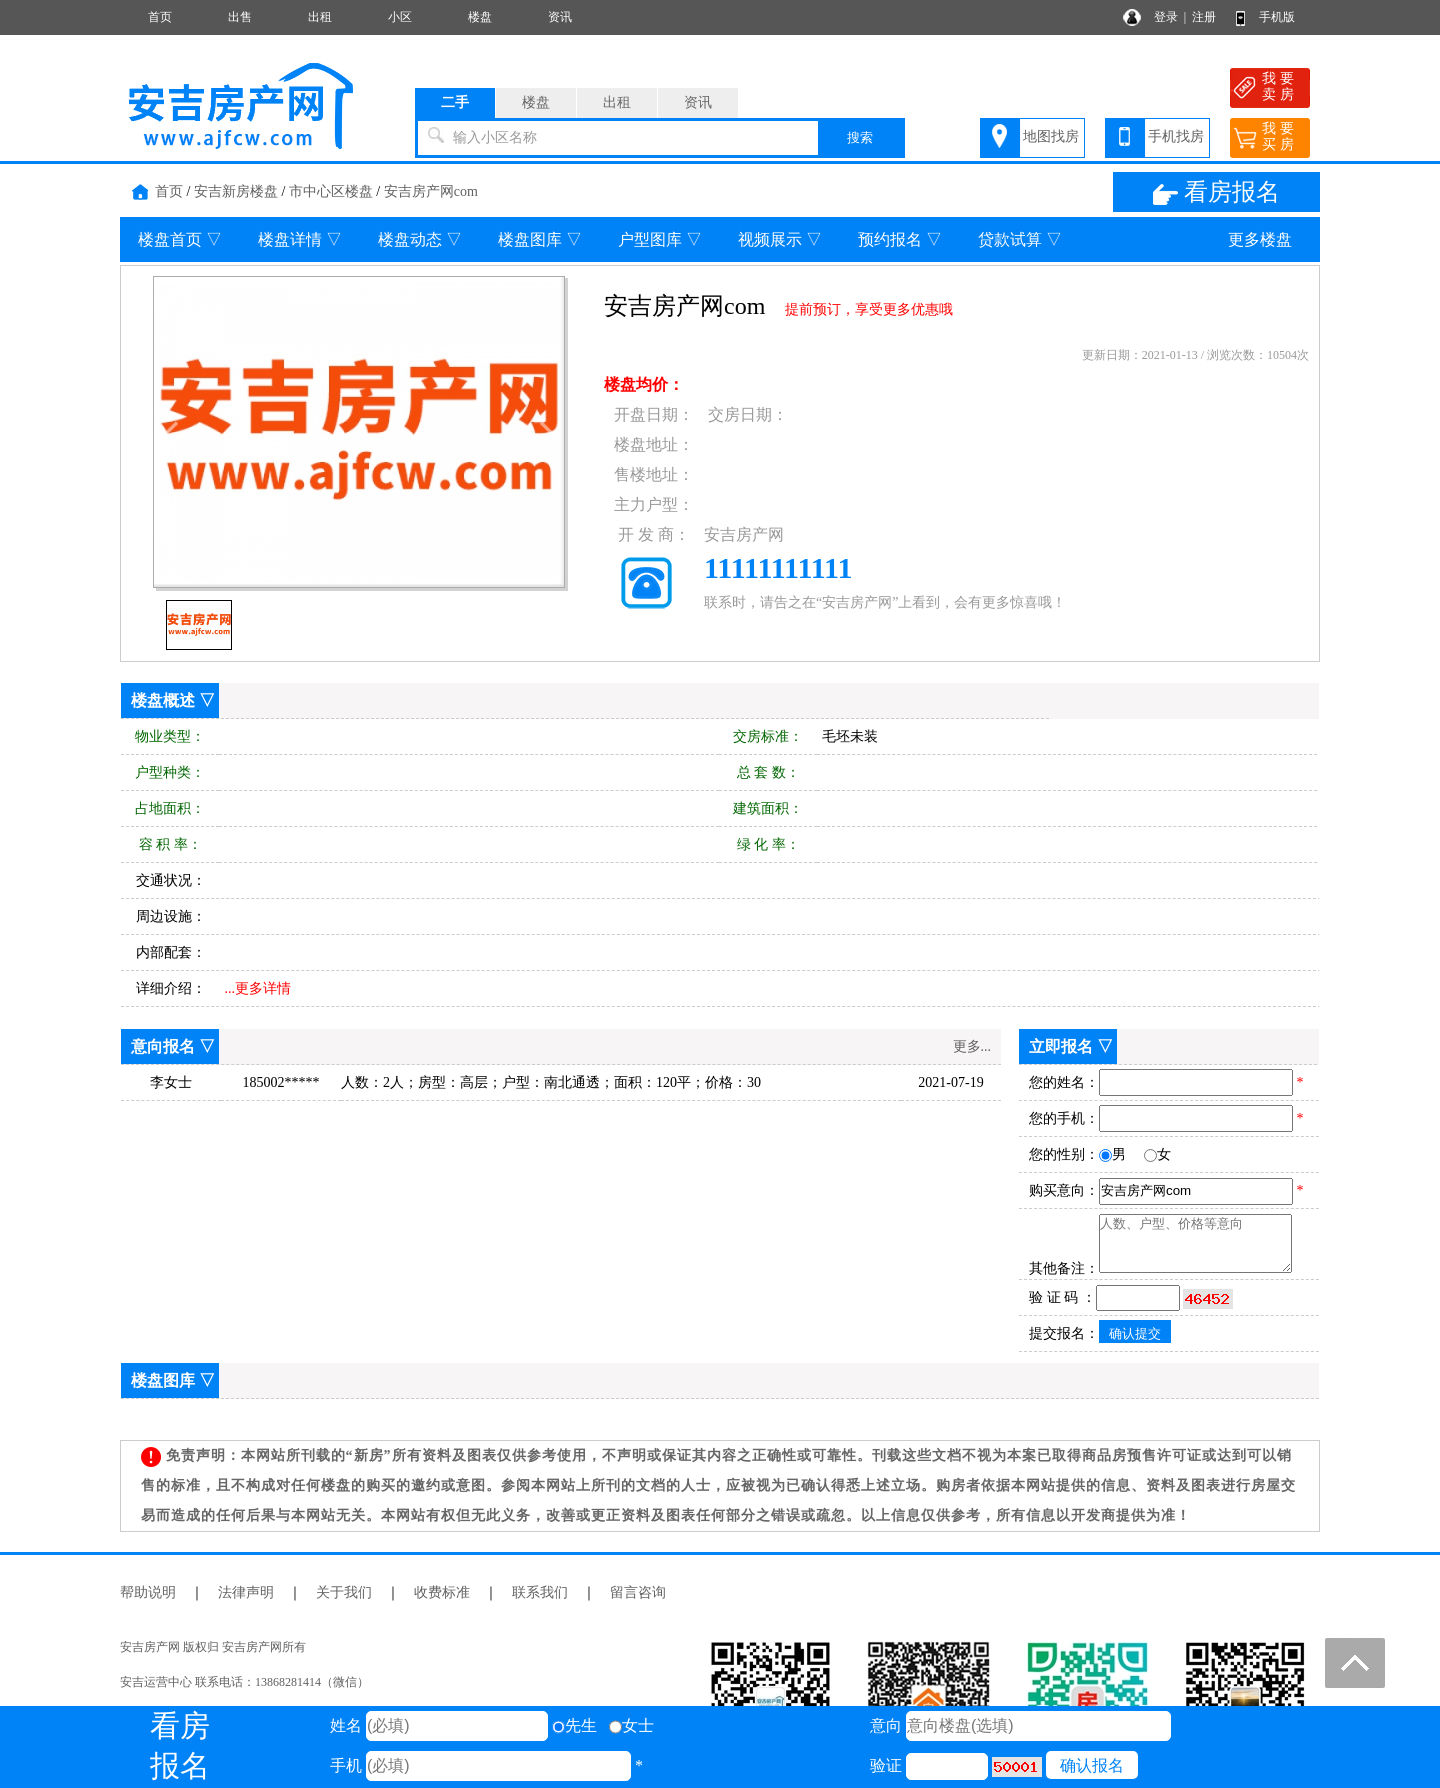 The width and height of the screenshot is (1440, 1788). I want to click on 关于我们, so click(344, 1592).